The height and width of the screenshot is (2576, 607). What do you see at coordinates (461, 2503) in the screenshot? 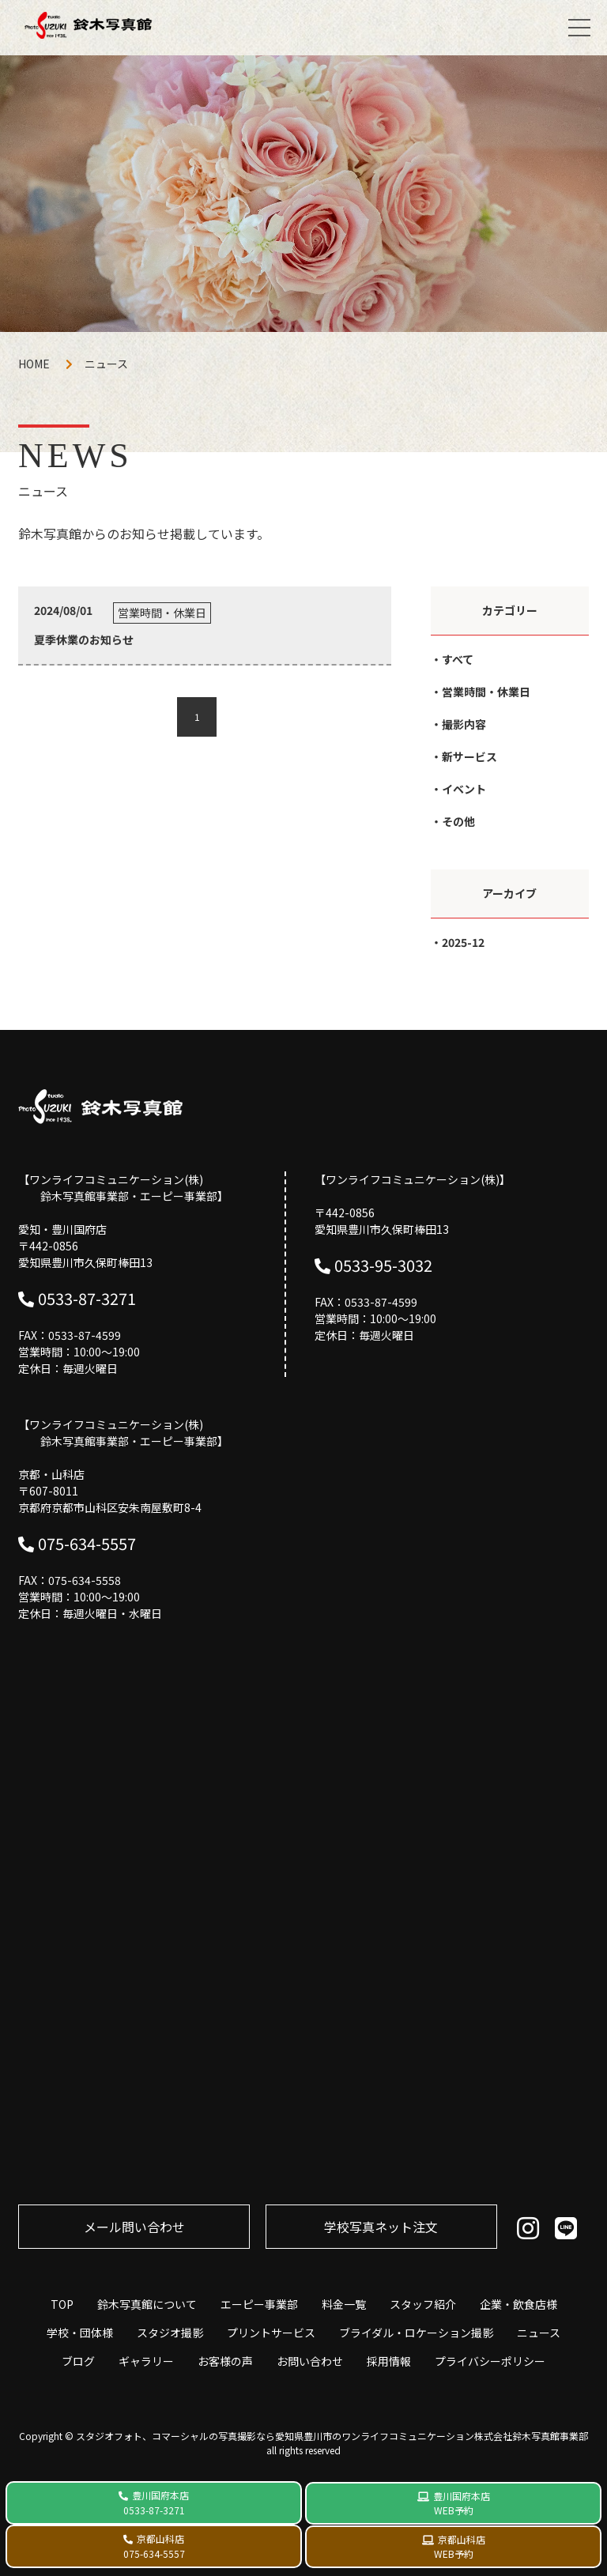
I see `豊川国府本店 WEB予約` at bounding box center [461, 2503].